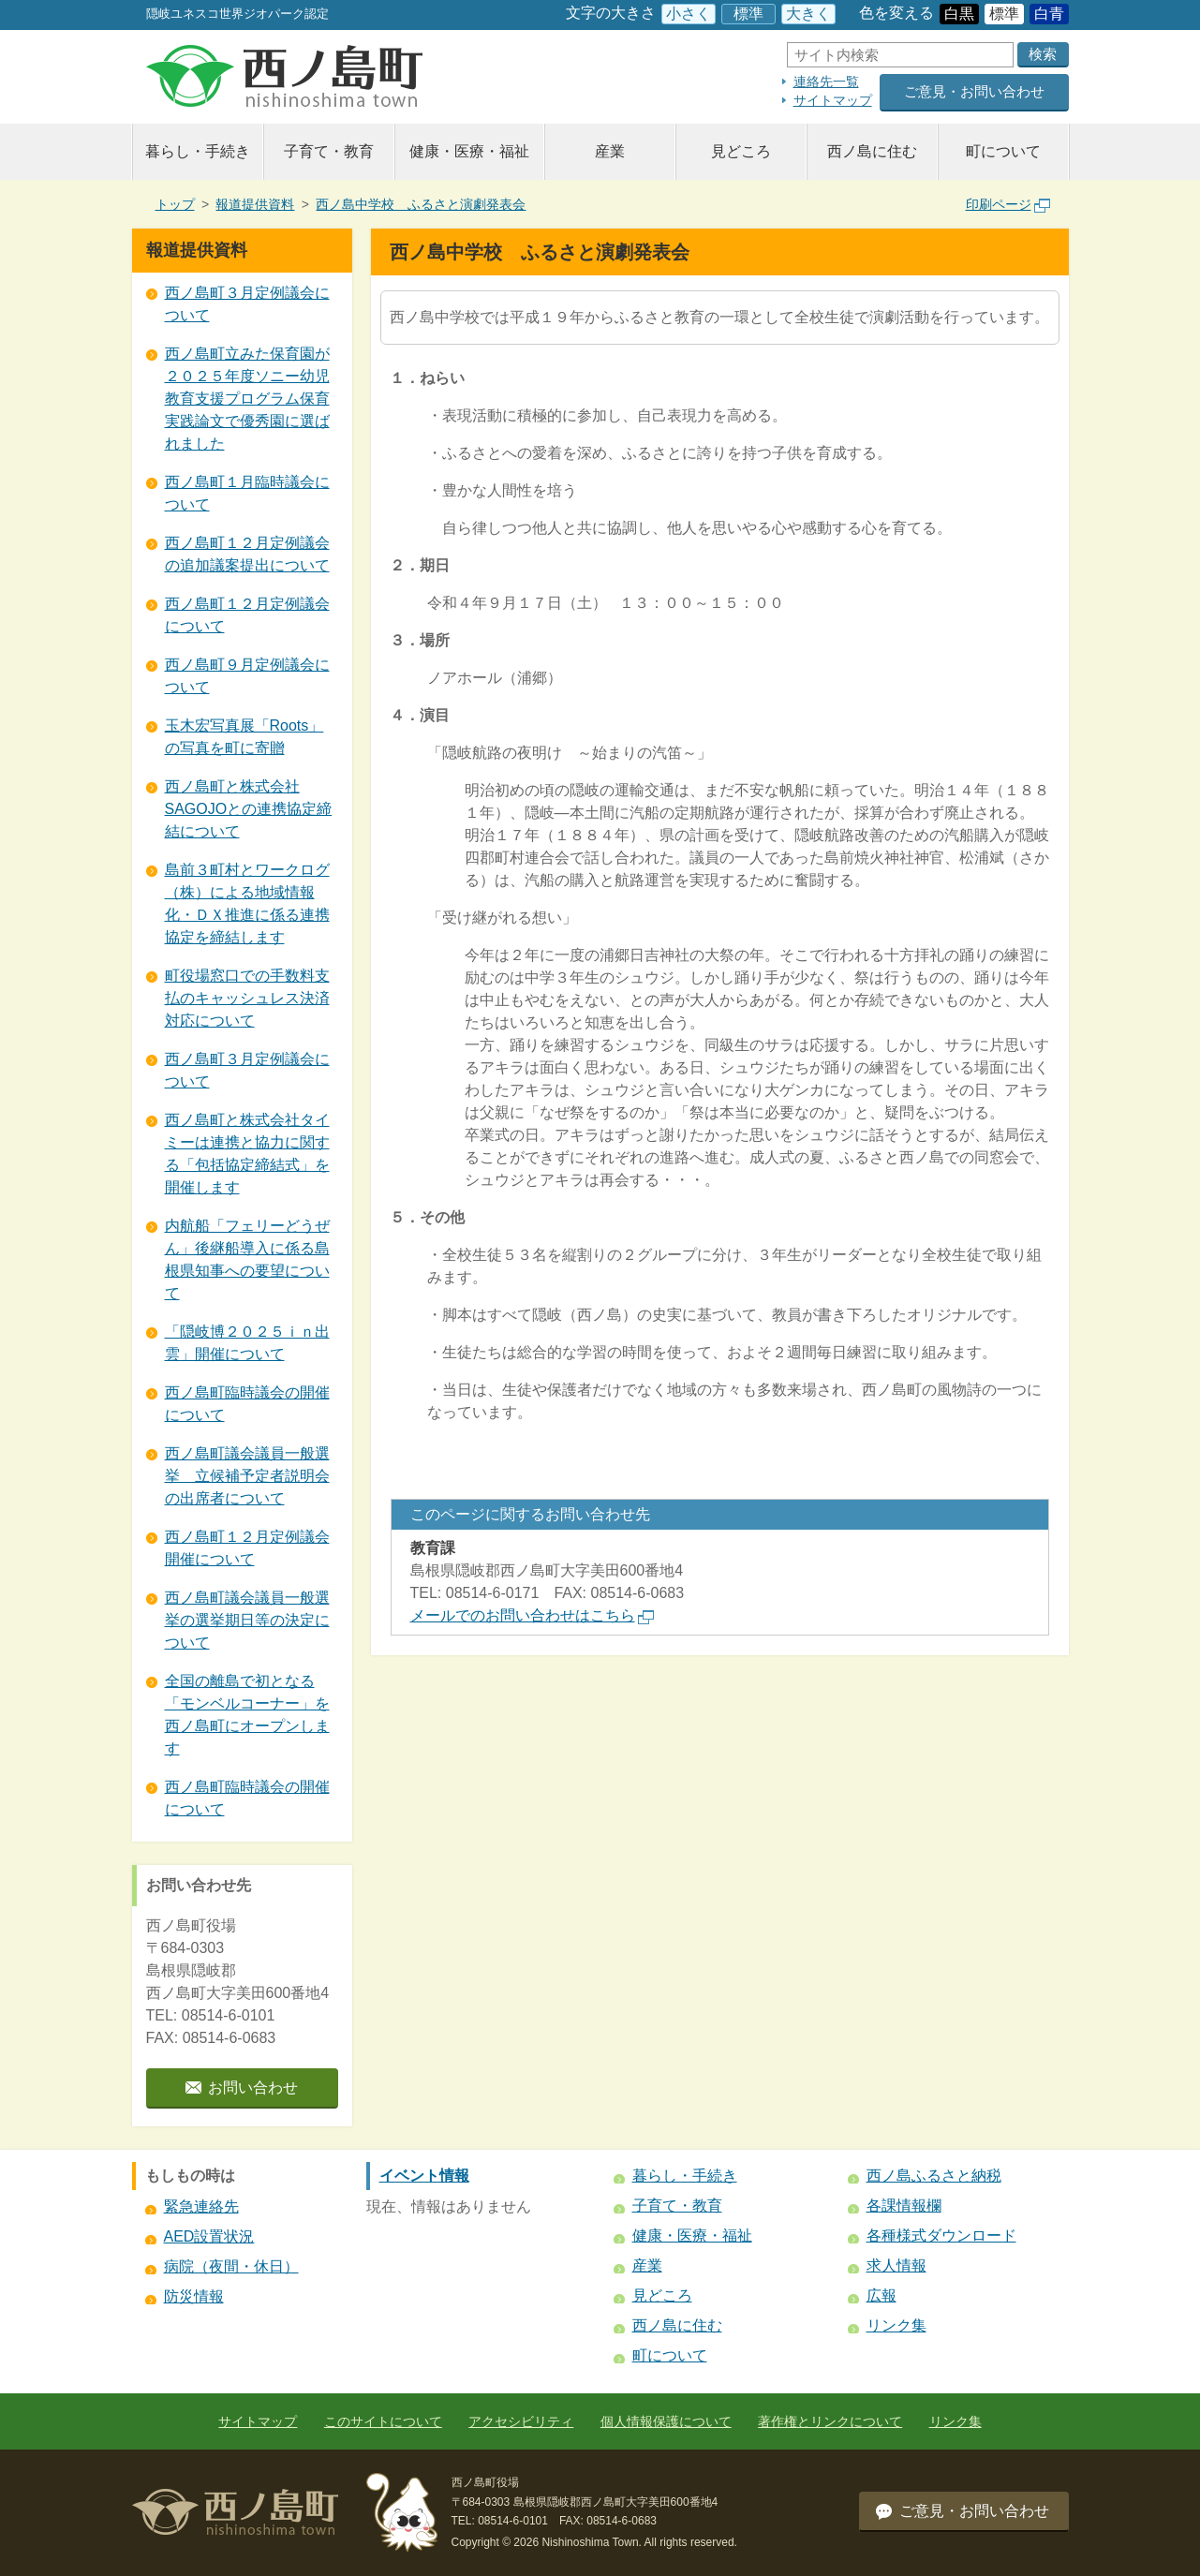  I want to click on 町について, so click(1003, 151).